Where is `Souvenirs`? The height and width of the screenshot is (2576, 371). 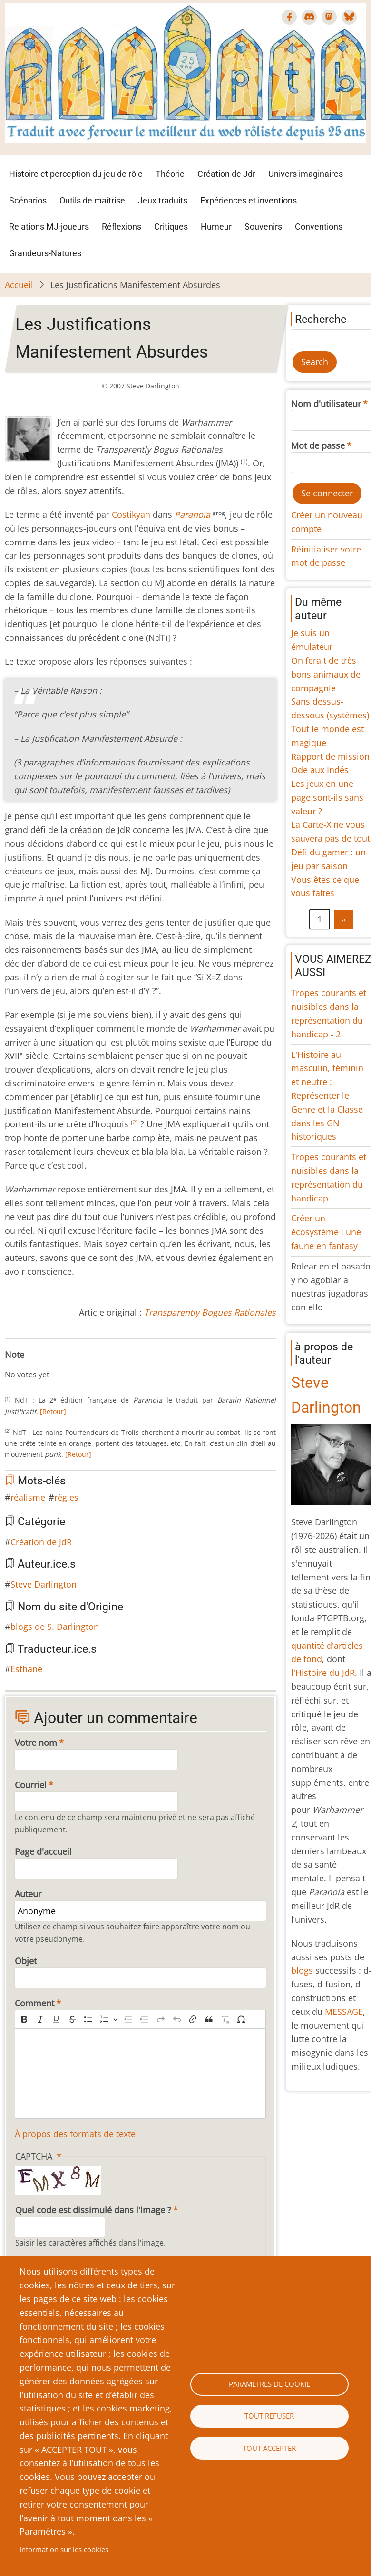
Souvenirs is located at coordinates (263, 227).